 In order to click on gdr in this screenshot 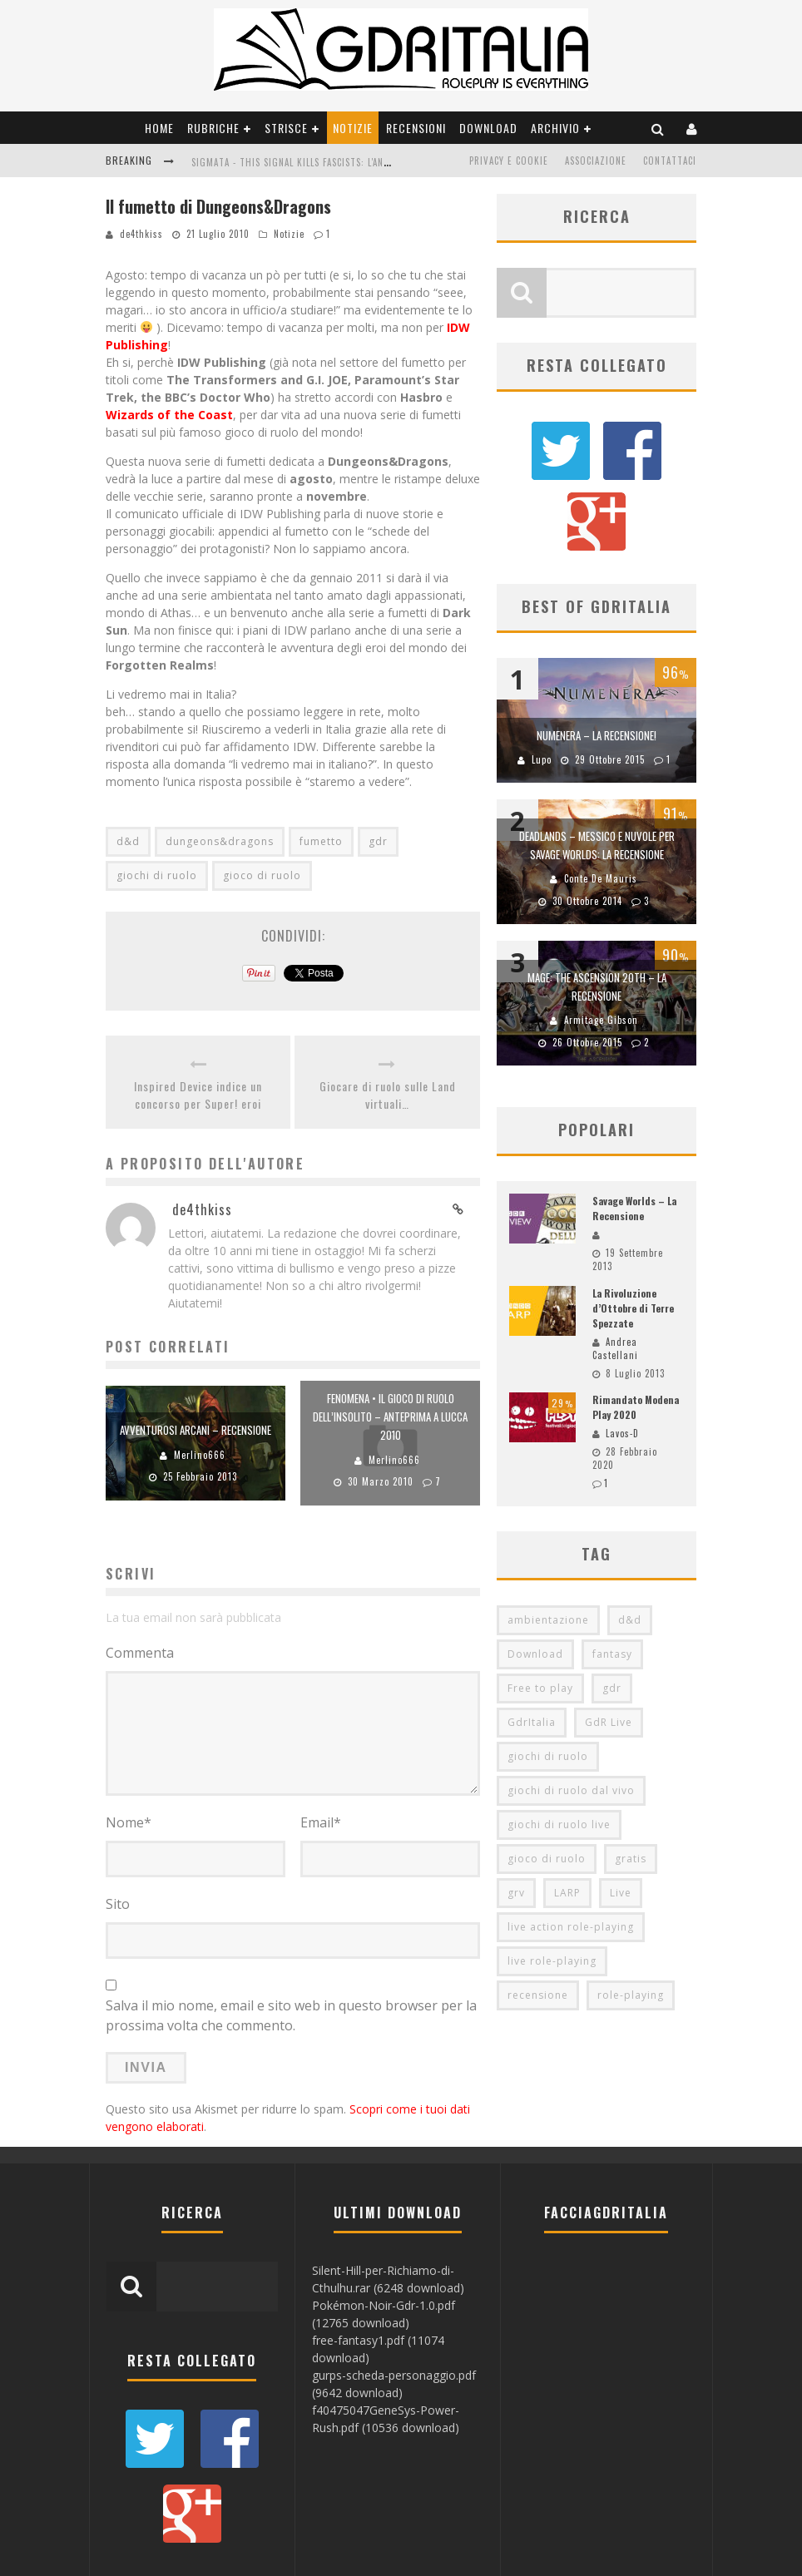, I will do `click(378, 841)`.